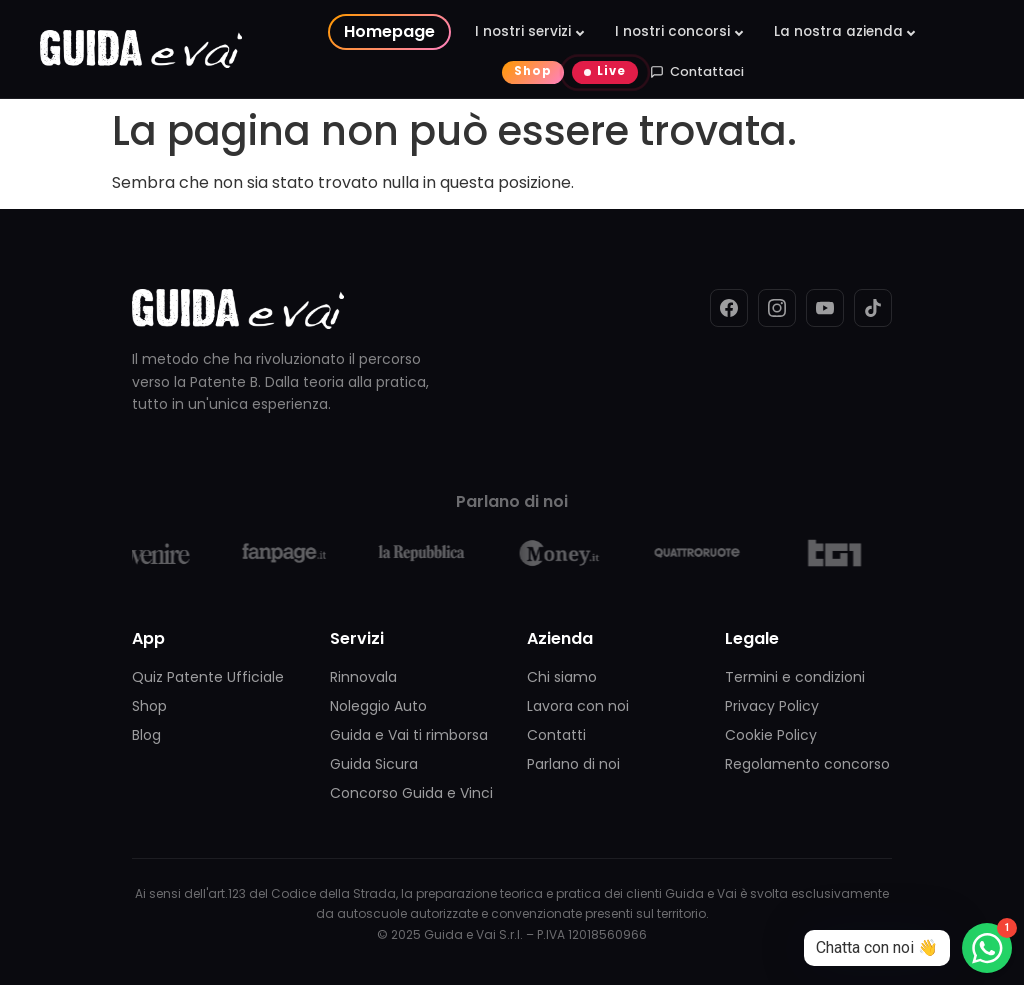  What do you see at coordinates (556, 735) in the screenshot?
I see `Contatti` at bounding box center [556, 735].